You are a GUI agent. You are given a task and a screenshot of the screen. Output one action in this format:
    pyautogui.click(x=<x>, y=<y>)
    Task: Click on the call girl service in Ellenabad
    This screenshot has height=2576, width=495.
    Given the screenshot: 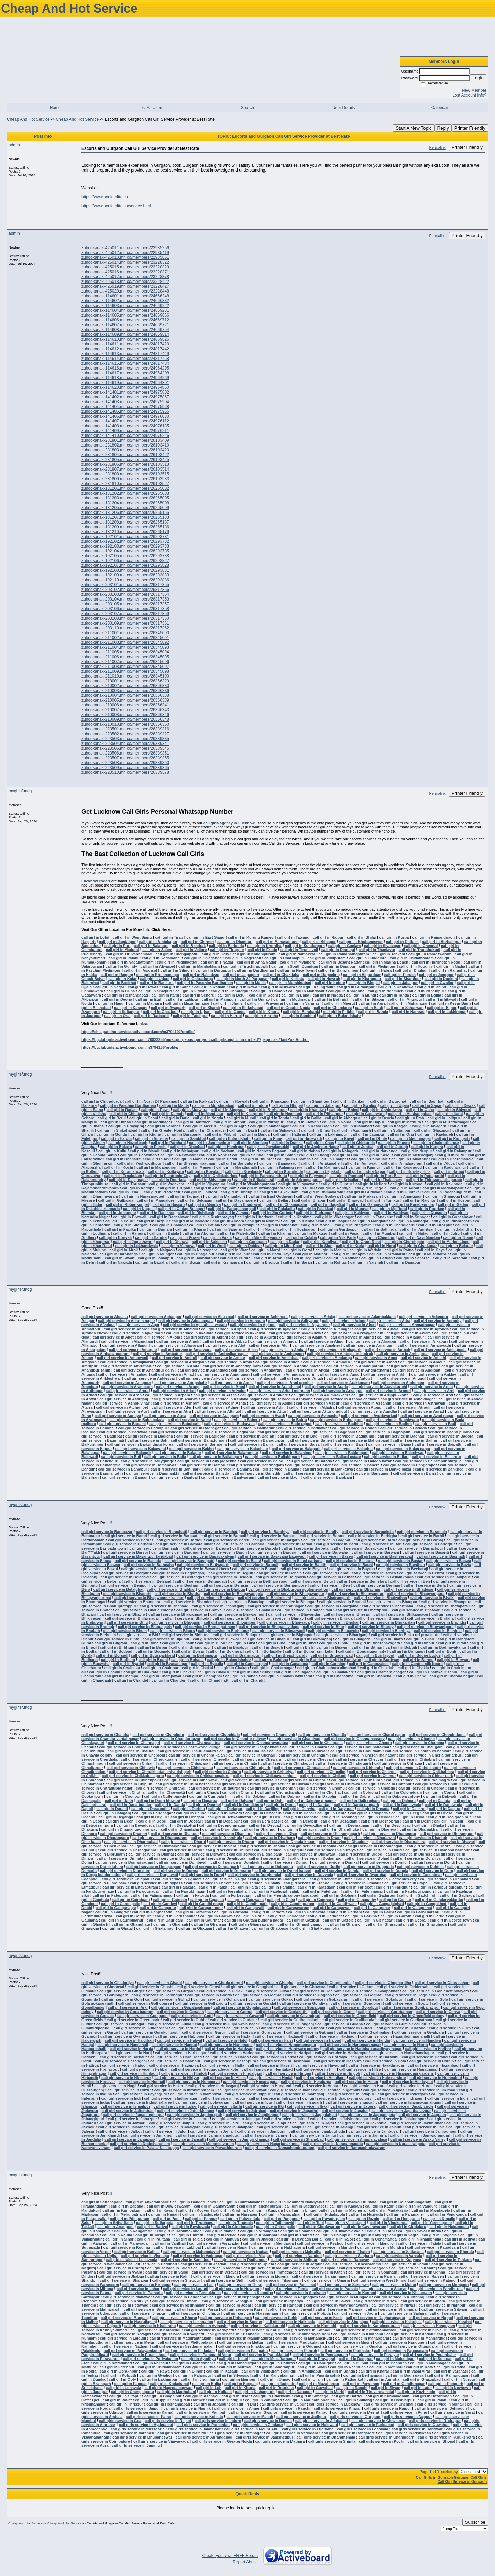 What is the action you would take?
    pyautogui.click(x=445, y=1879)
    